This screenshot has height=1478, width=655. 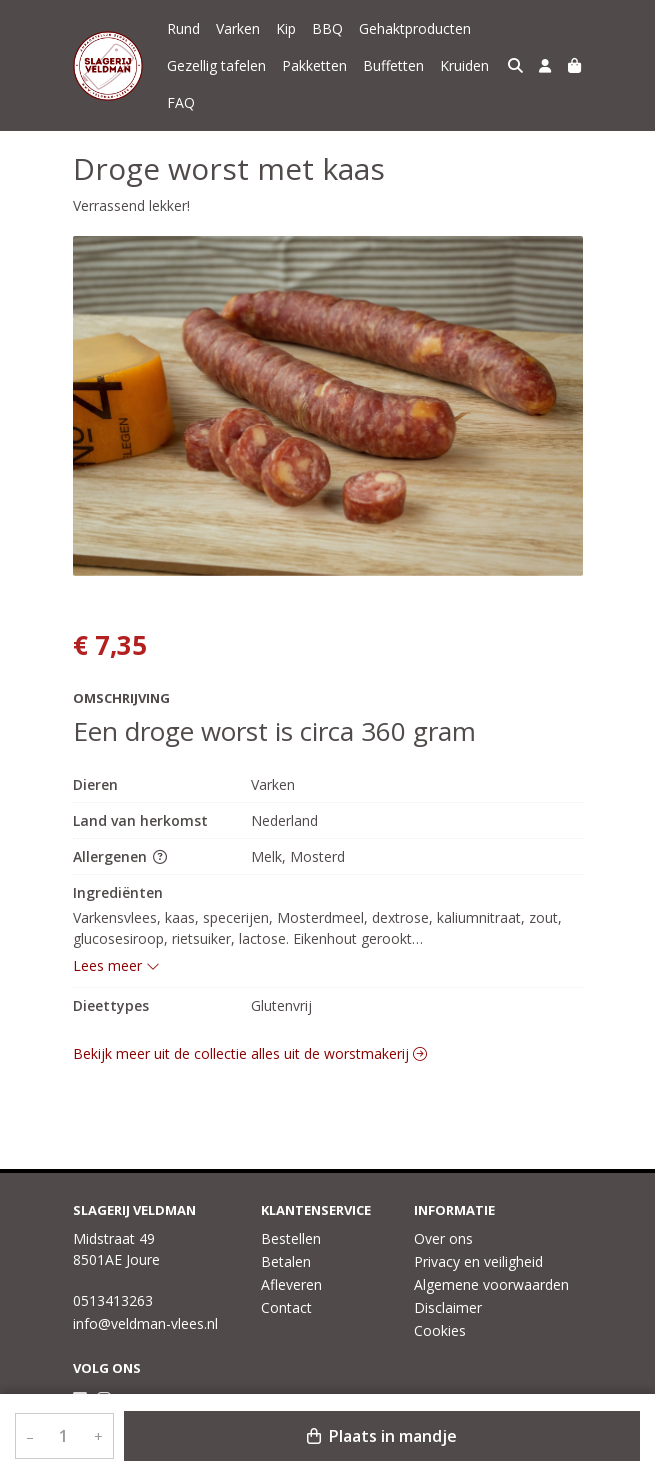 What do you see at coordinates (491, 1284) in the screenshot?
I see `Algemene voorwaarden` at bounding box center [491, 1284].